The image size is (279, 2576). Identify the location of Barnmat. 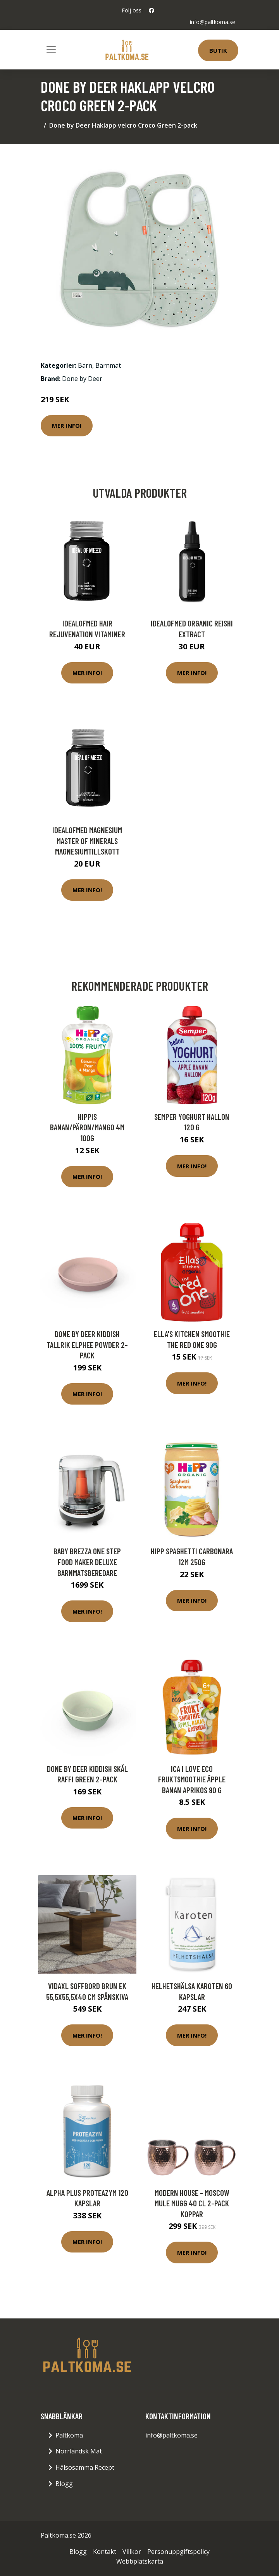
(108, 365).